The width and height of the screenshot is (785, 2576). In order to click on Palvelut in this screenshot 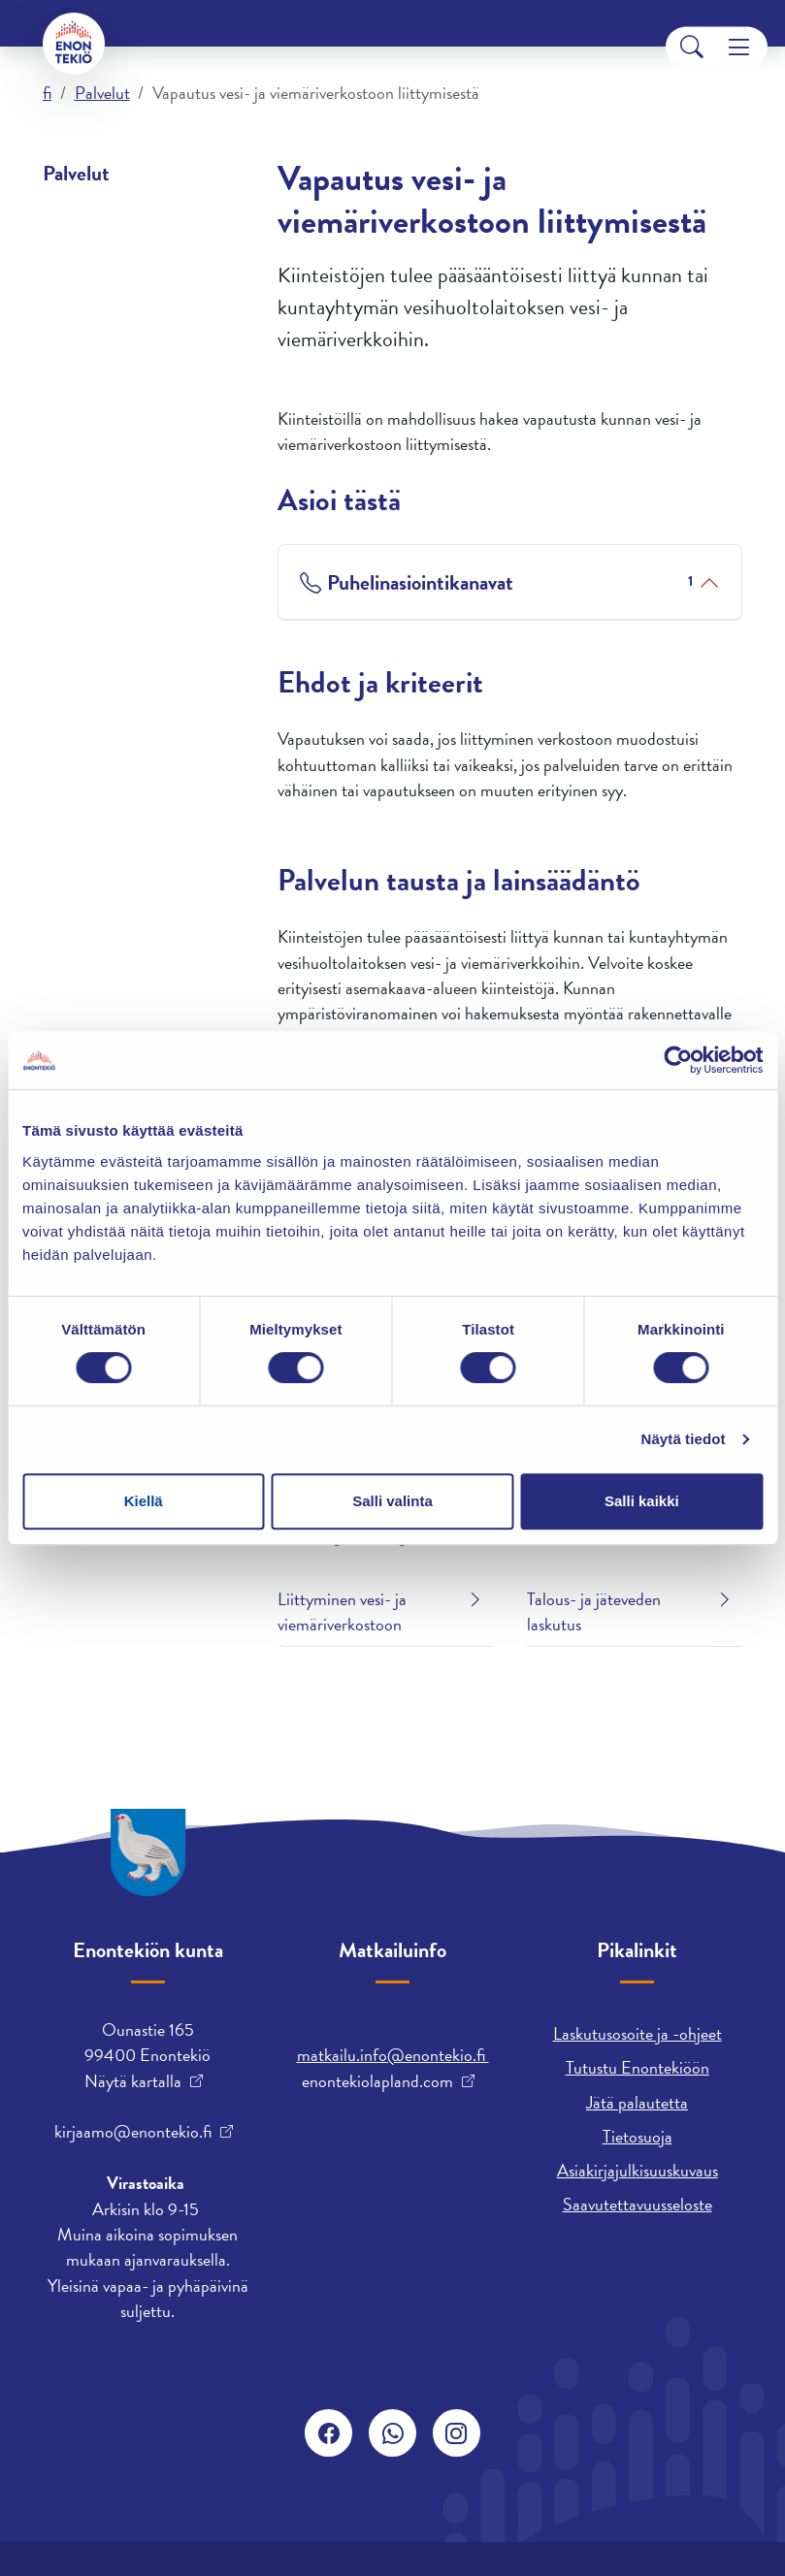, I will do `click(102, 93)`.